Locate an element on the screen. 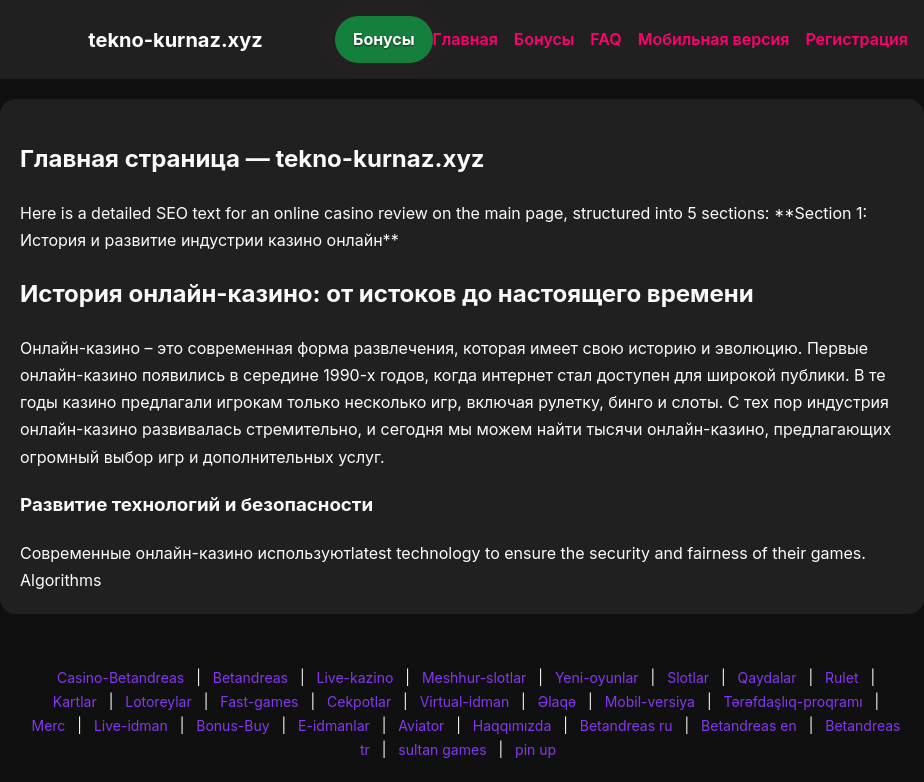 Image resolution: width=924 pixels, height=782 pixels. Betandreas is located at coordinates (250, 677).